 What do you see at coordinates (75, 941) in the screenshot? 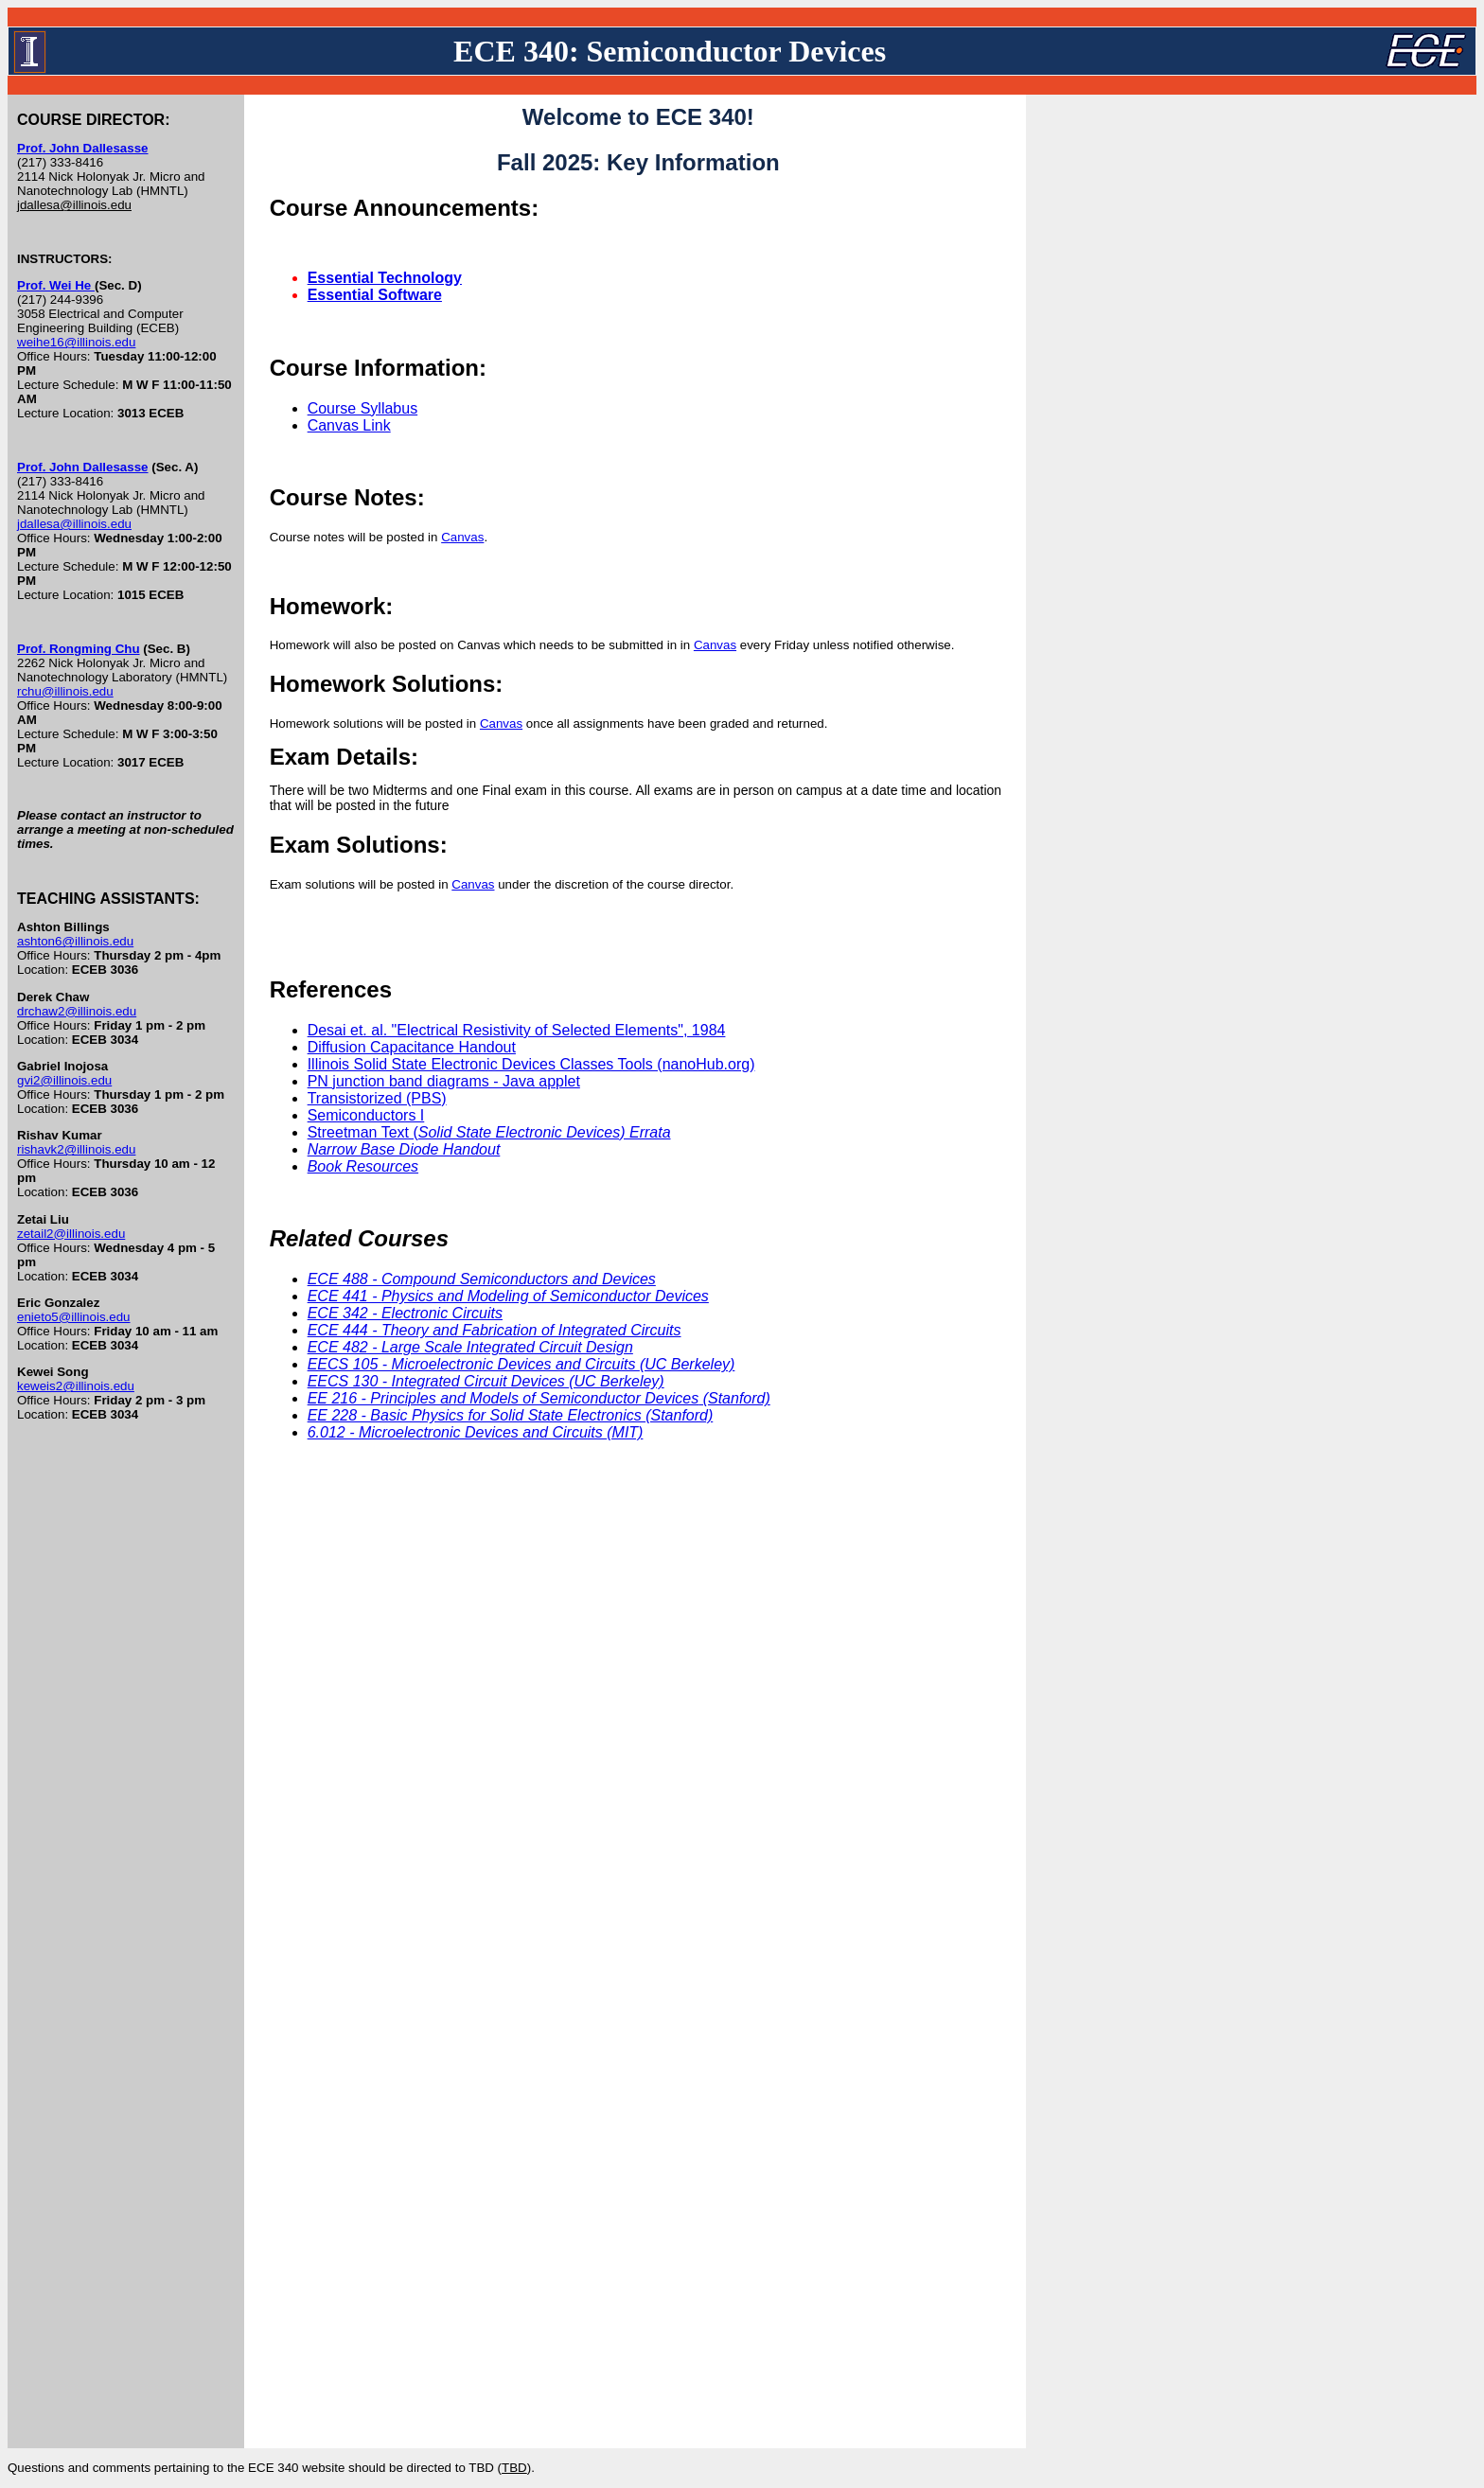
I see `ashton6@illinois.edu` at bounding box center [75, 941].